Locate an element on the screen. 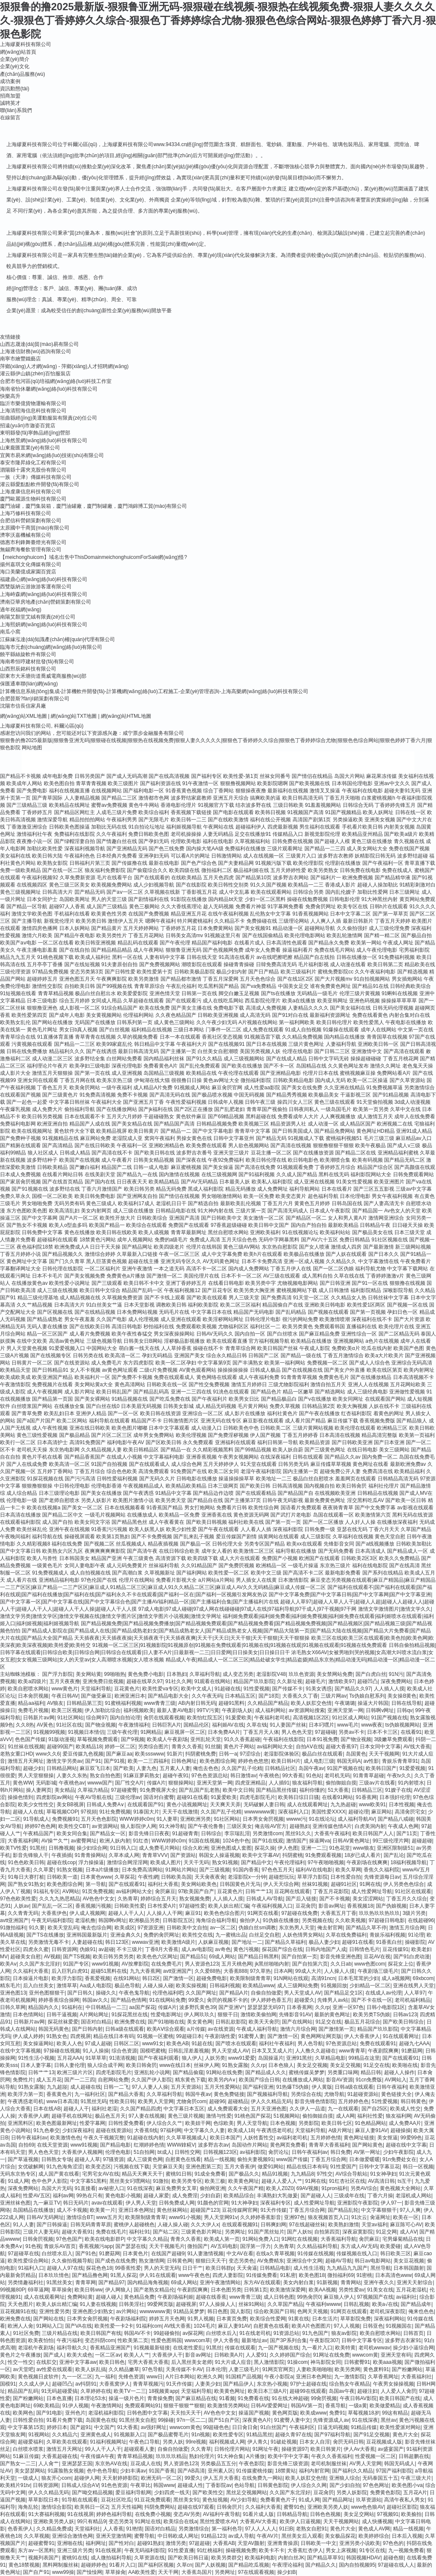 Image resolution: width=436 pixels, height=2576 pixels. 五月天性福网 is located at coordinates (126, 2507).